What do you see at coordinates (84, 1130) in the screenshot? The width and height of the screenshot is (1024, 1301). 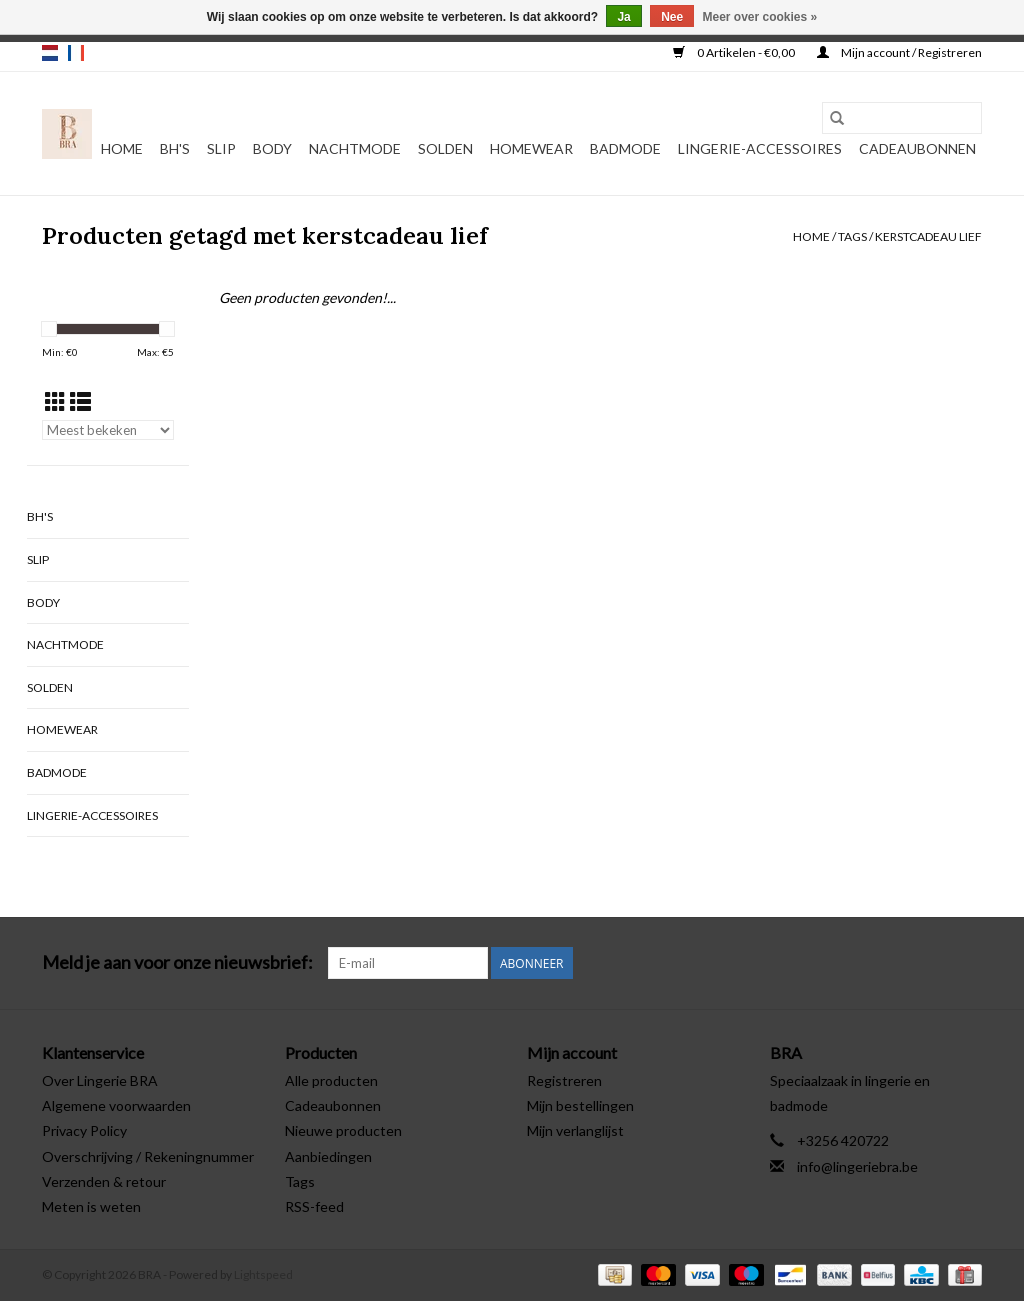 I see `Privacy Policy` at bounding box center [84, 1130].